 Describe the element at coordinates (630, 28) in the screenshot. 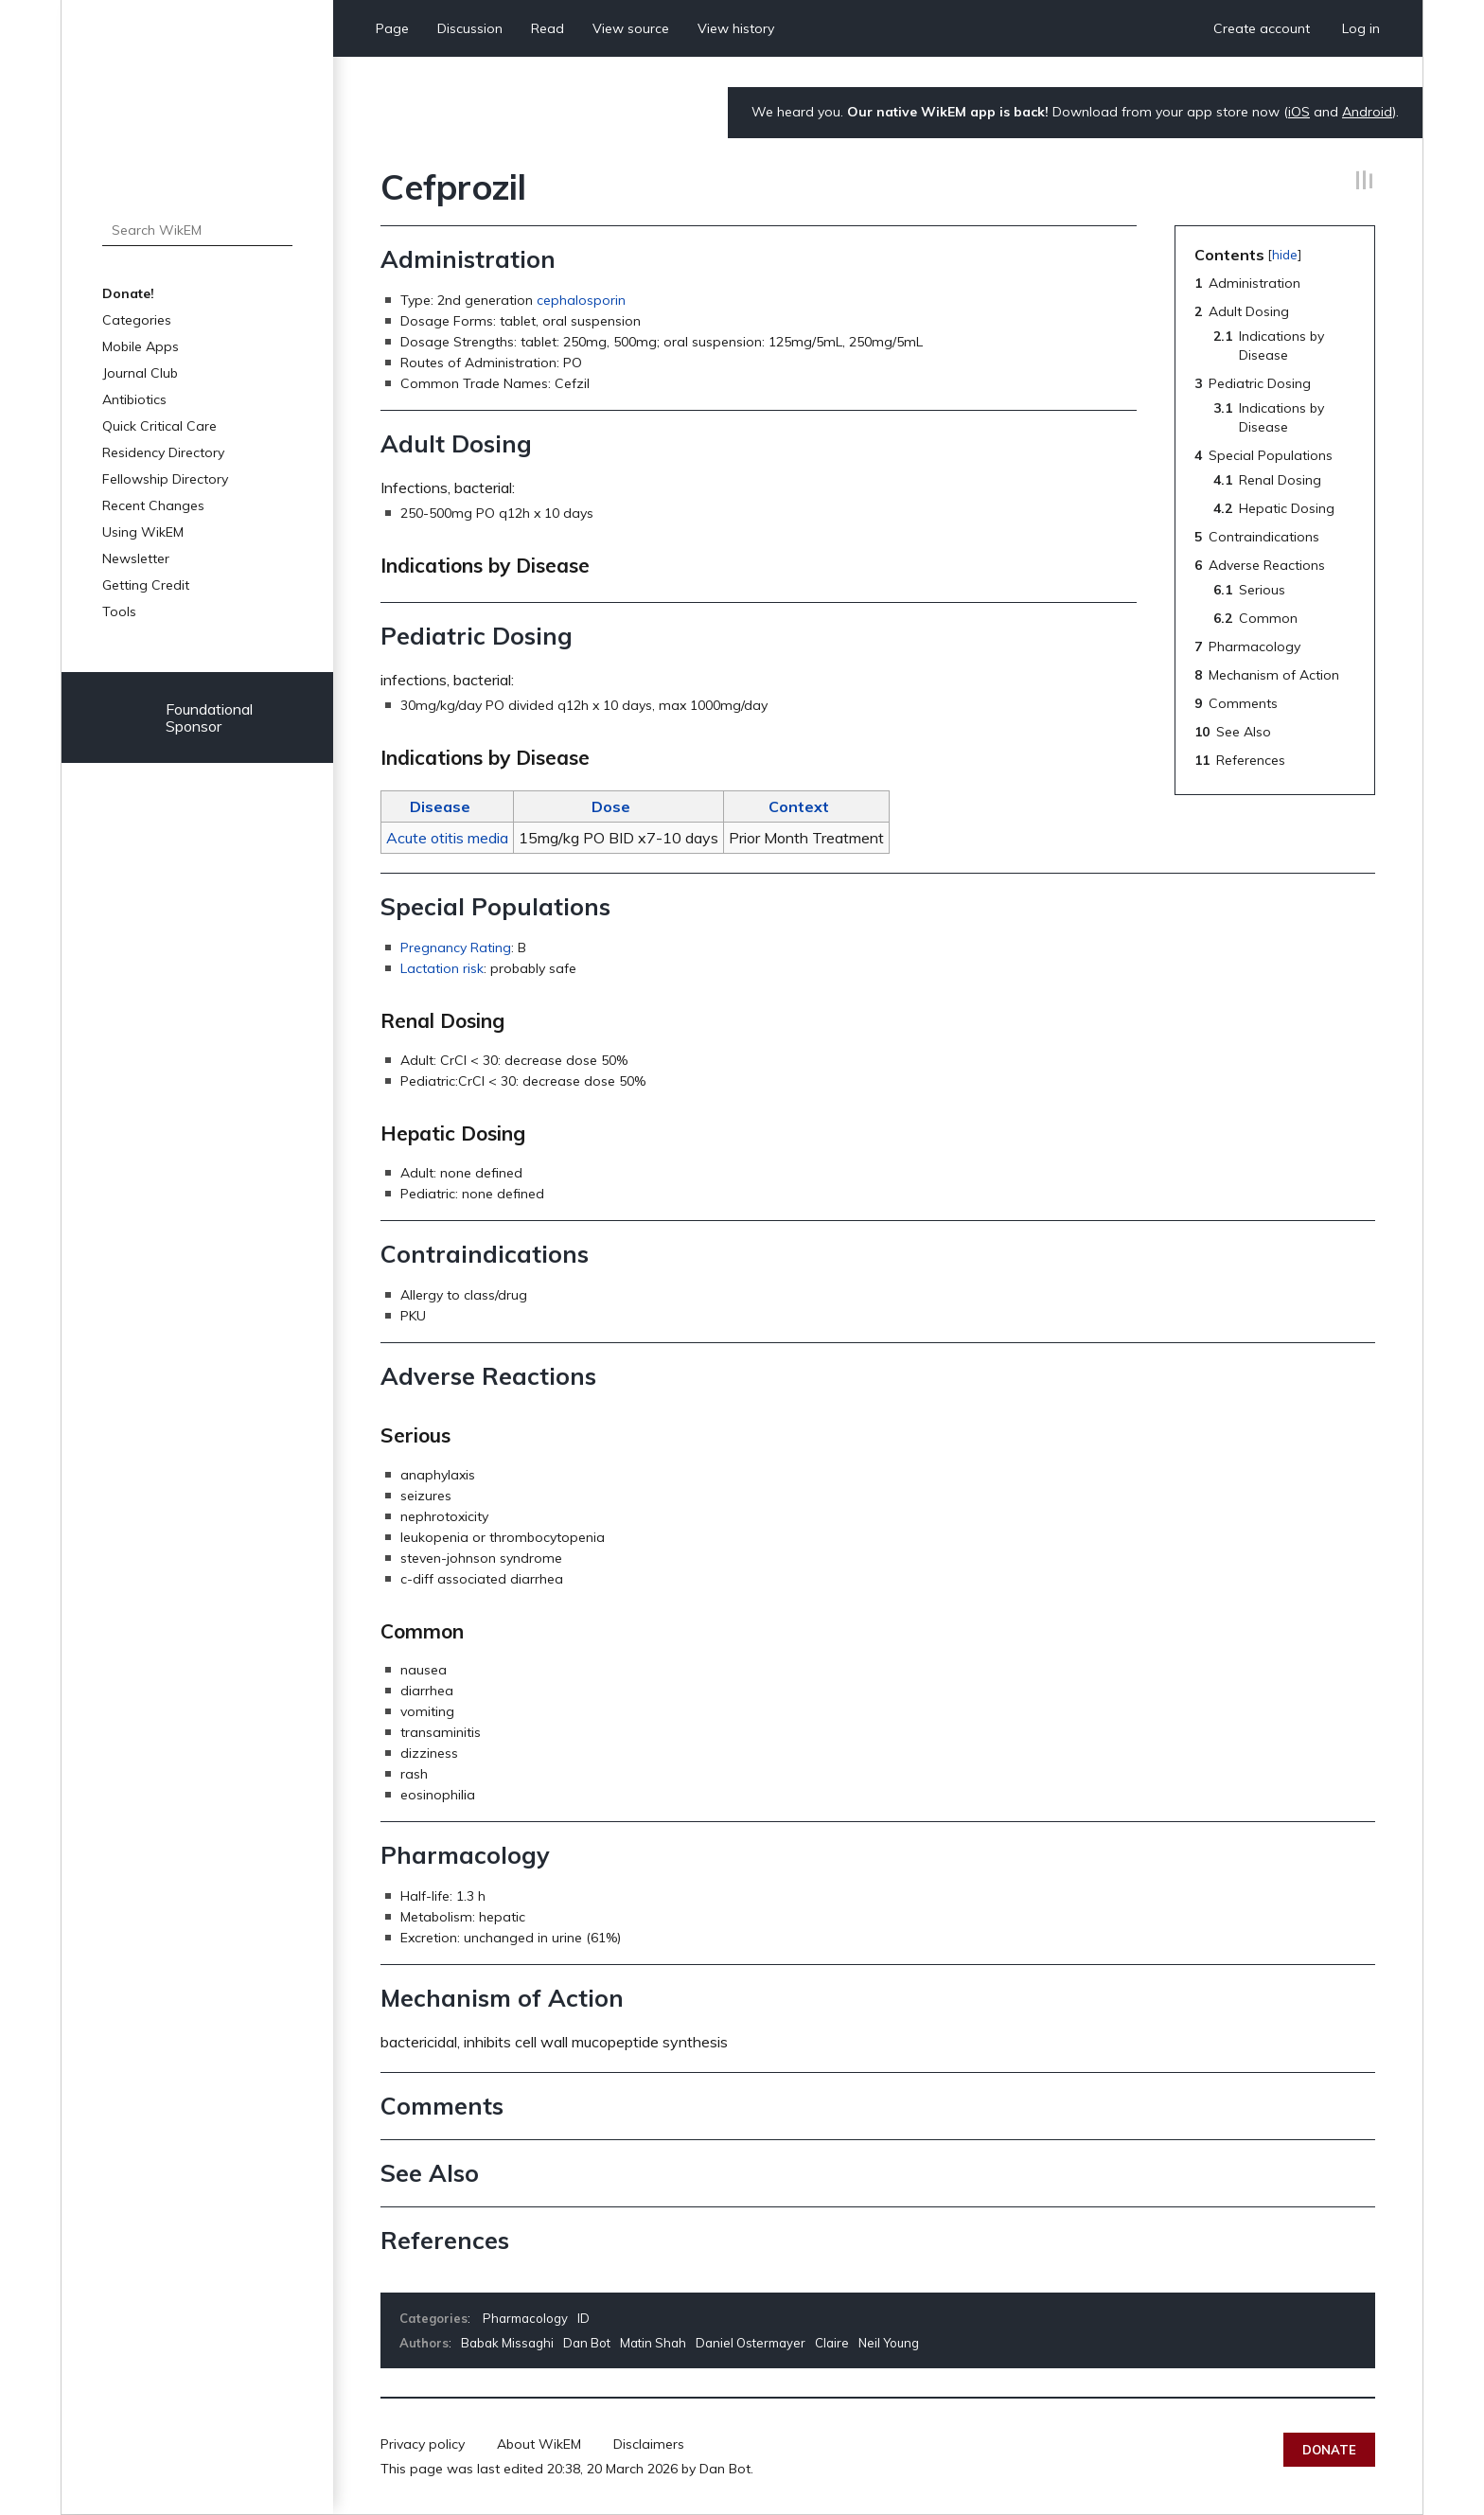

I see `View source` at that location.